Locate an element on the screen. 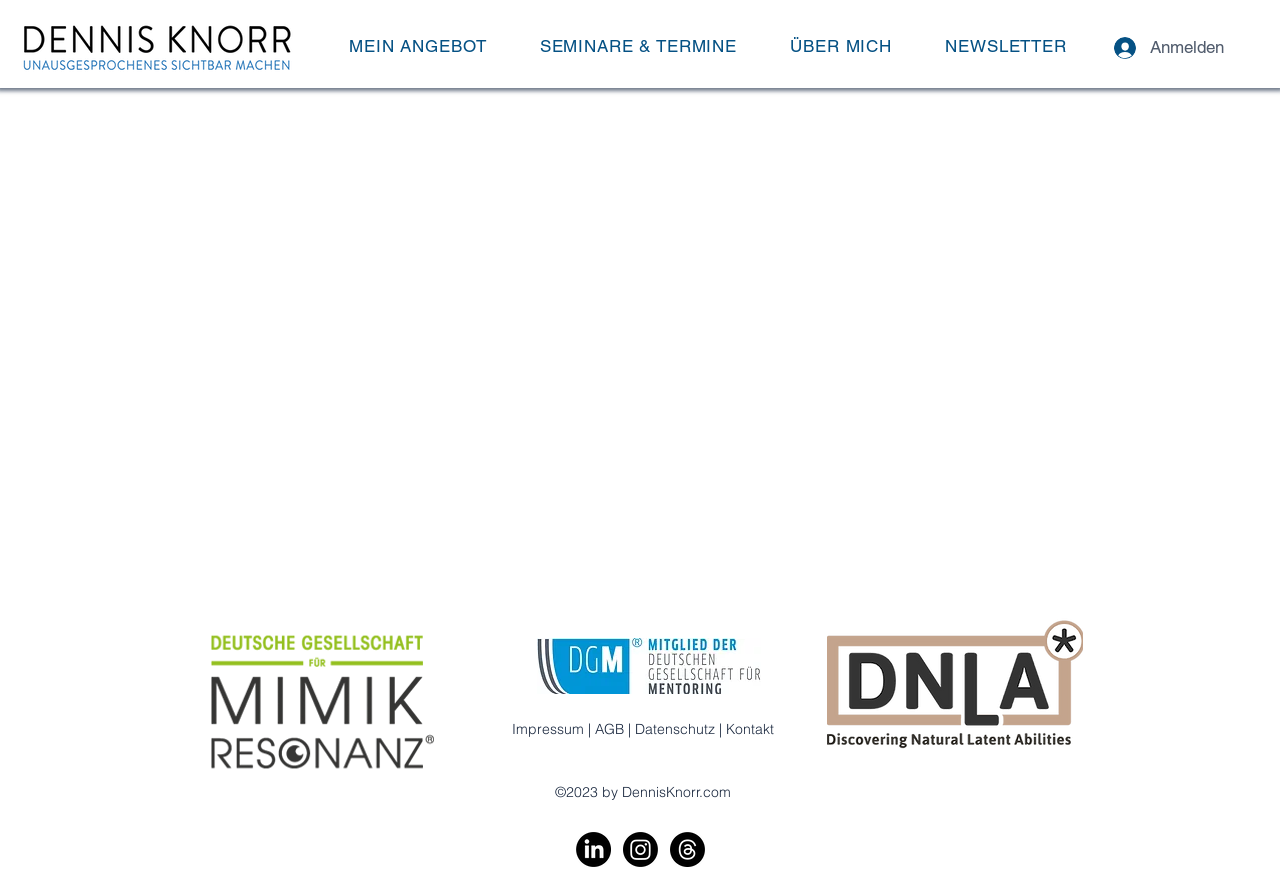  Kontakt is located at coordinates (750, 729).